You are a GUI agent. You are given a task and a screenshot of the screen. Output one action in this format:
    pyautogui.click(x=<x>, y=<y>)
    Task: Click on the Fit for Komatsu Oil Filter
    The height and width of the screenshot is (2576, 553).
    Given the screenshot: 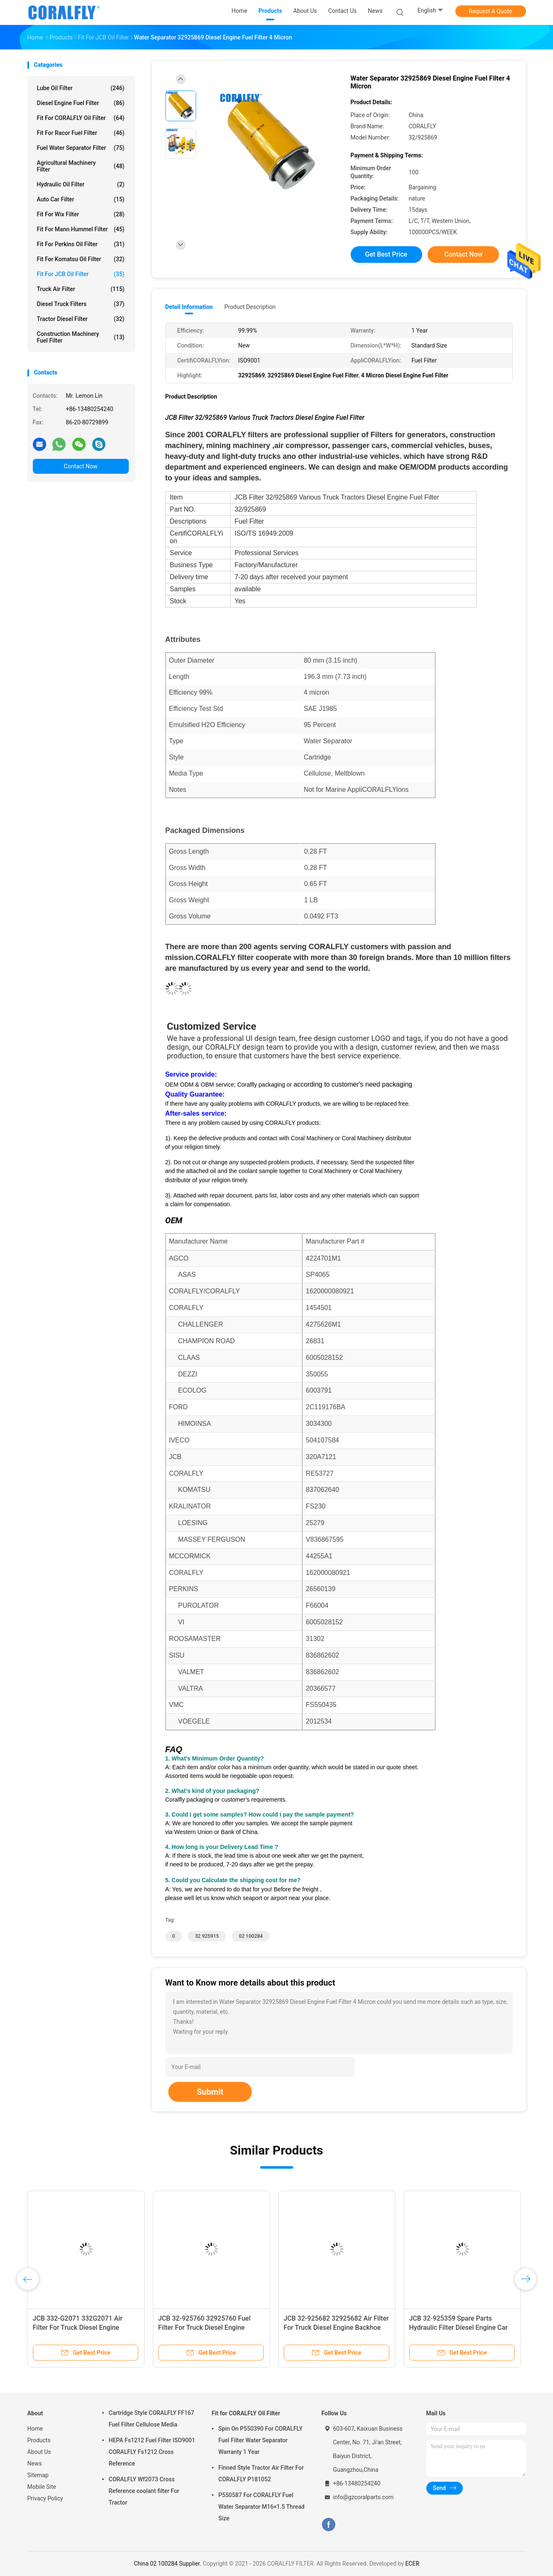 What is the action you would take?
    pyautogui.click(x=81, y=259)
    